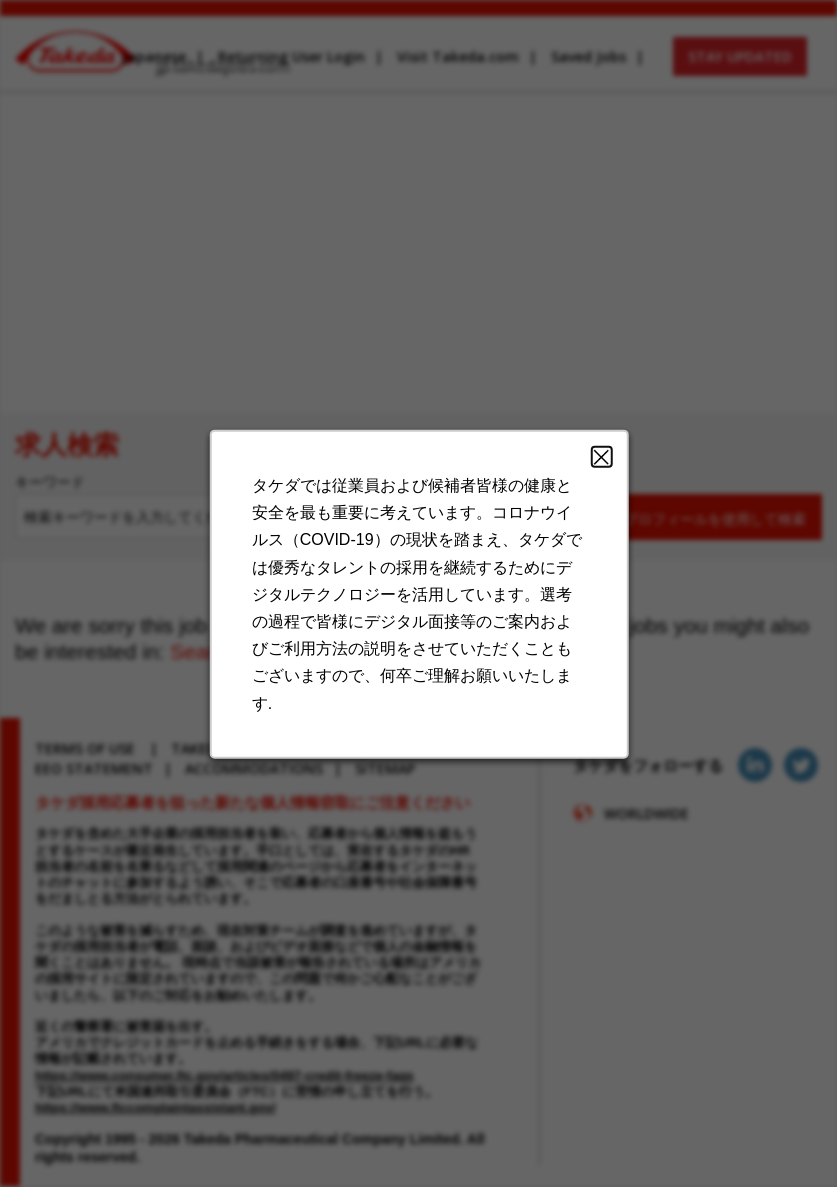  I want to click on Close, so click(591, 480).